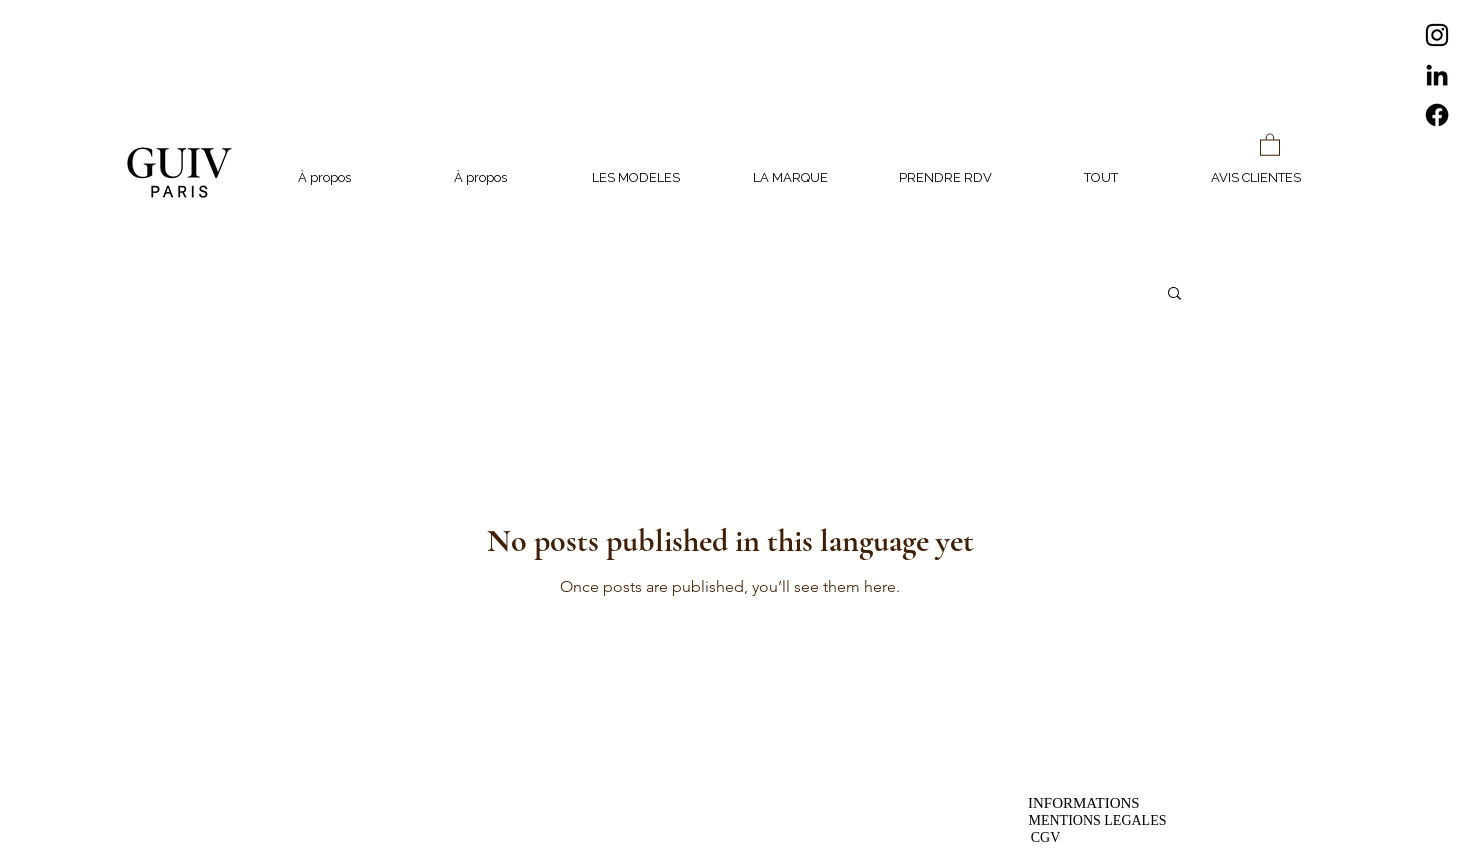  Describe the element at coordinates (1437, 75) in the screenshot. I see `[LinkedIn]` at that location.